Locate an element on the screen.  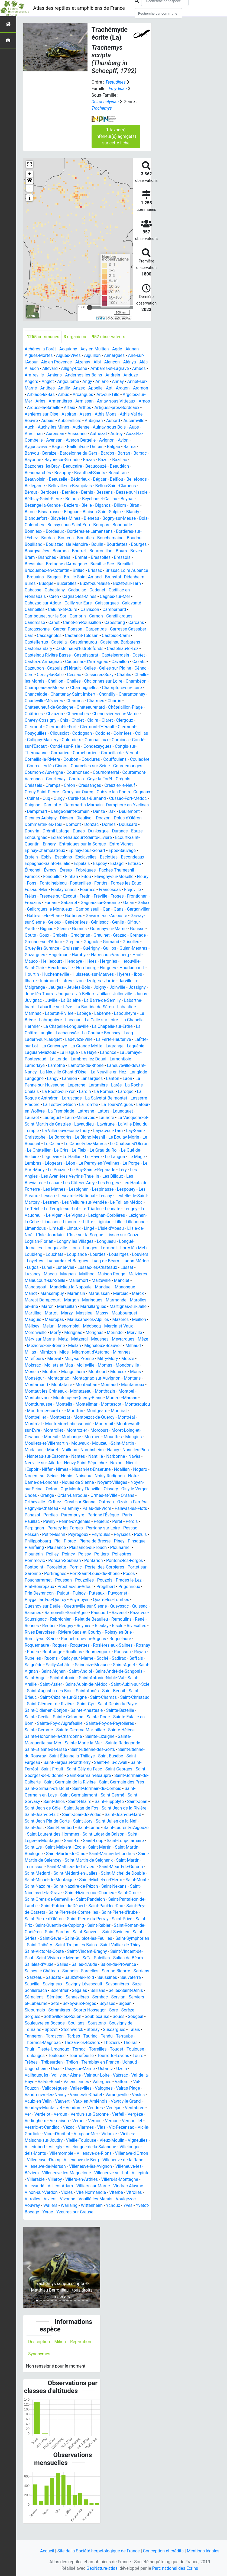
Mailhoc is located at coordinates (103, 1280).